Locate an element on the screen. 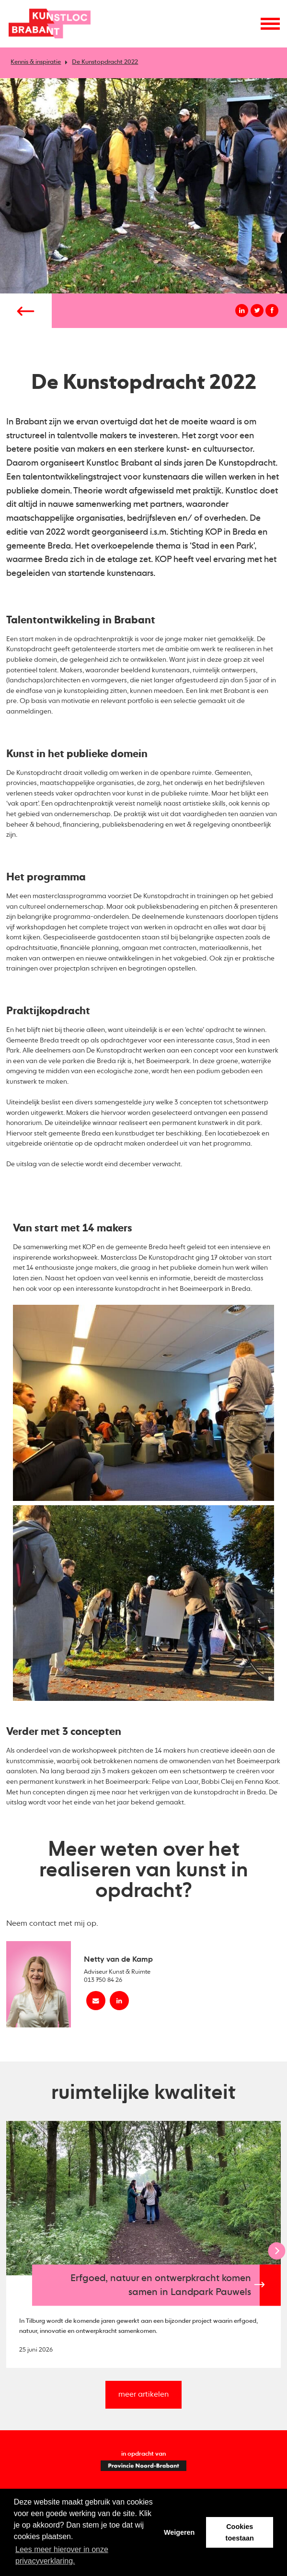 This screenshot has height=2576, width=287. [linkedin Netty van de Kamp] is located at coordinates (119, 2000).